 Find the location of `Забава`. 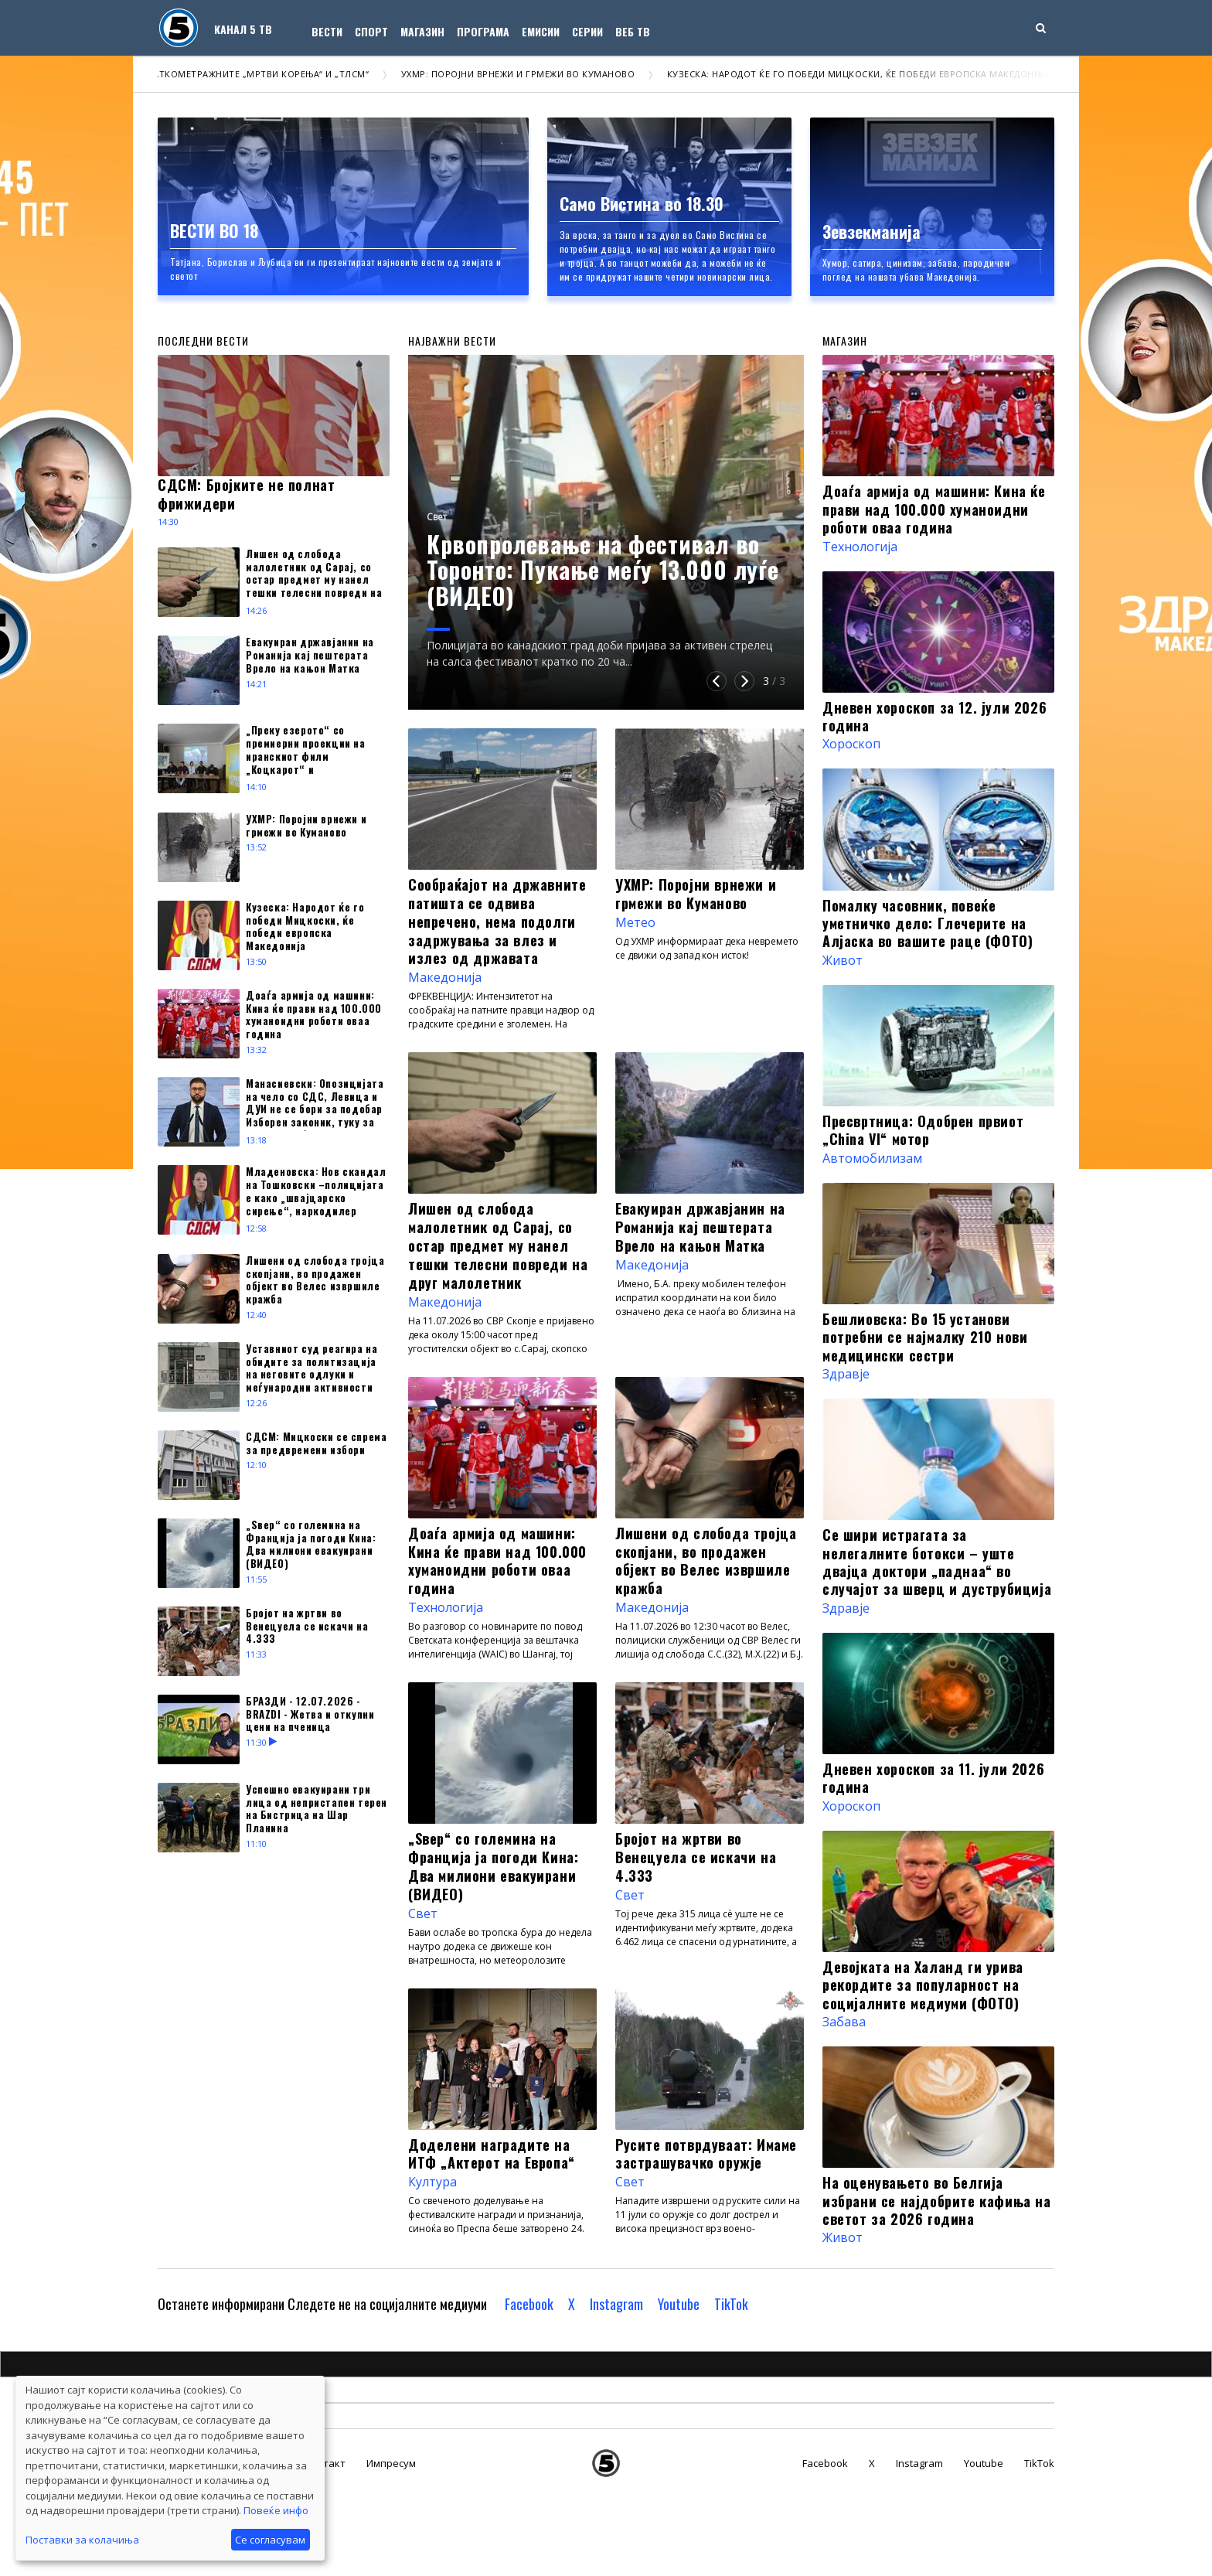

Забава is located at coordinates (844, 2021).